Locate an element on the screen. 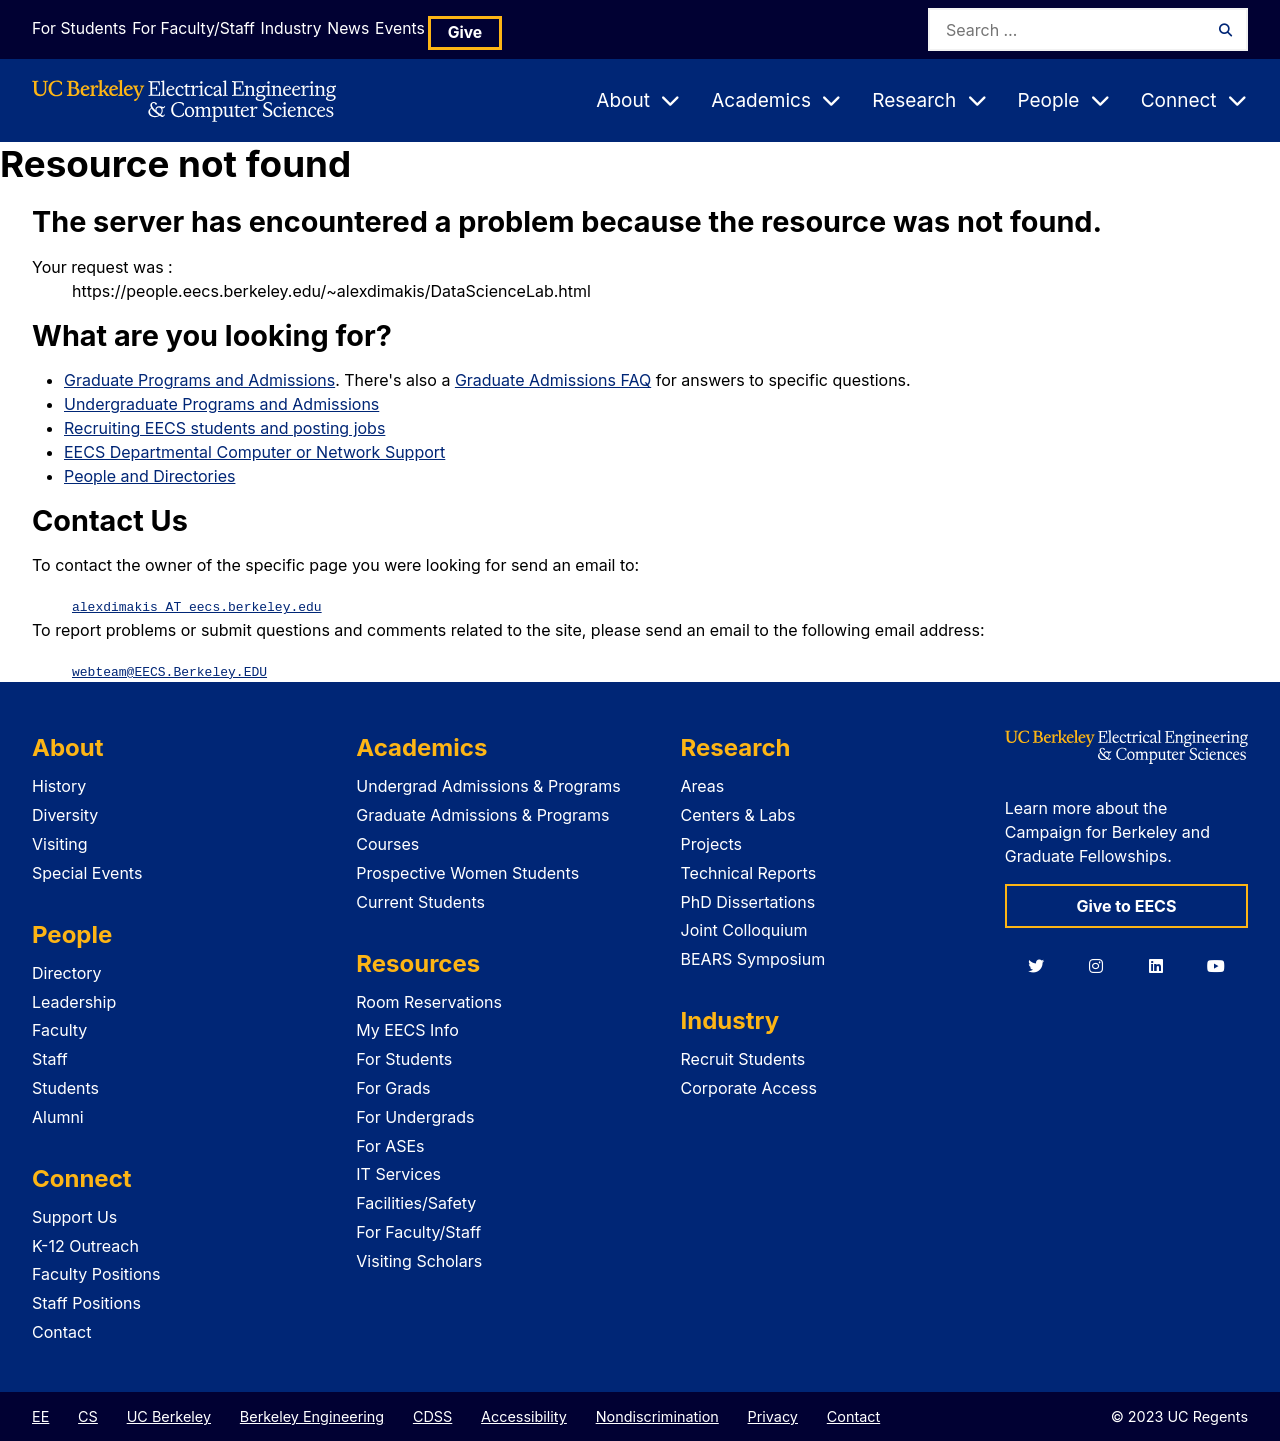  For Faculty/Staff is located at coordinates (209, 28).